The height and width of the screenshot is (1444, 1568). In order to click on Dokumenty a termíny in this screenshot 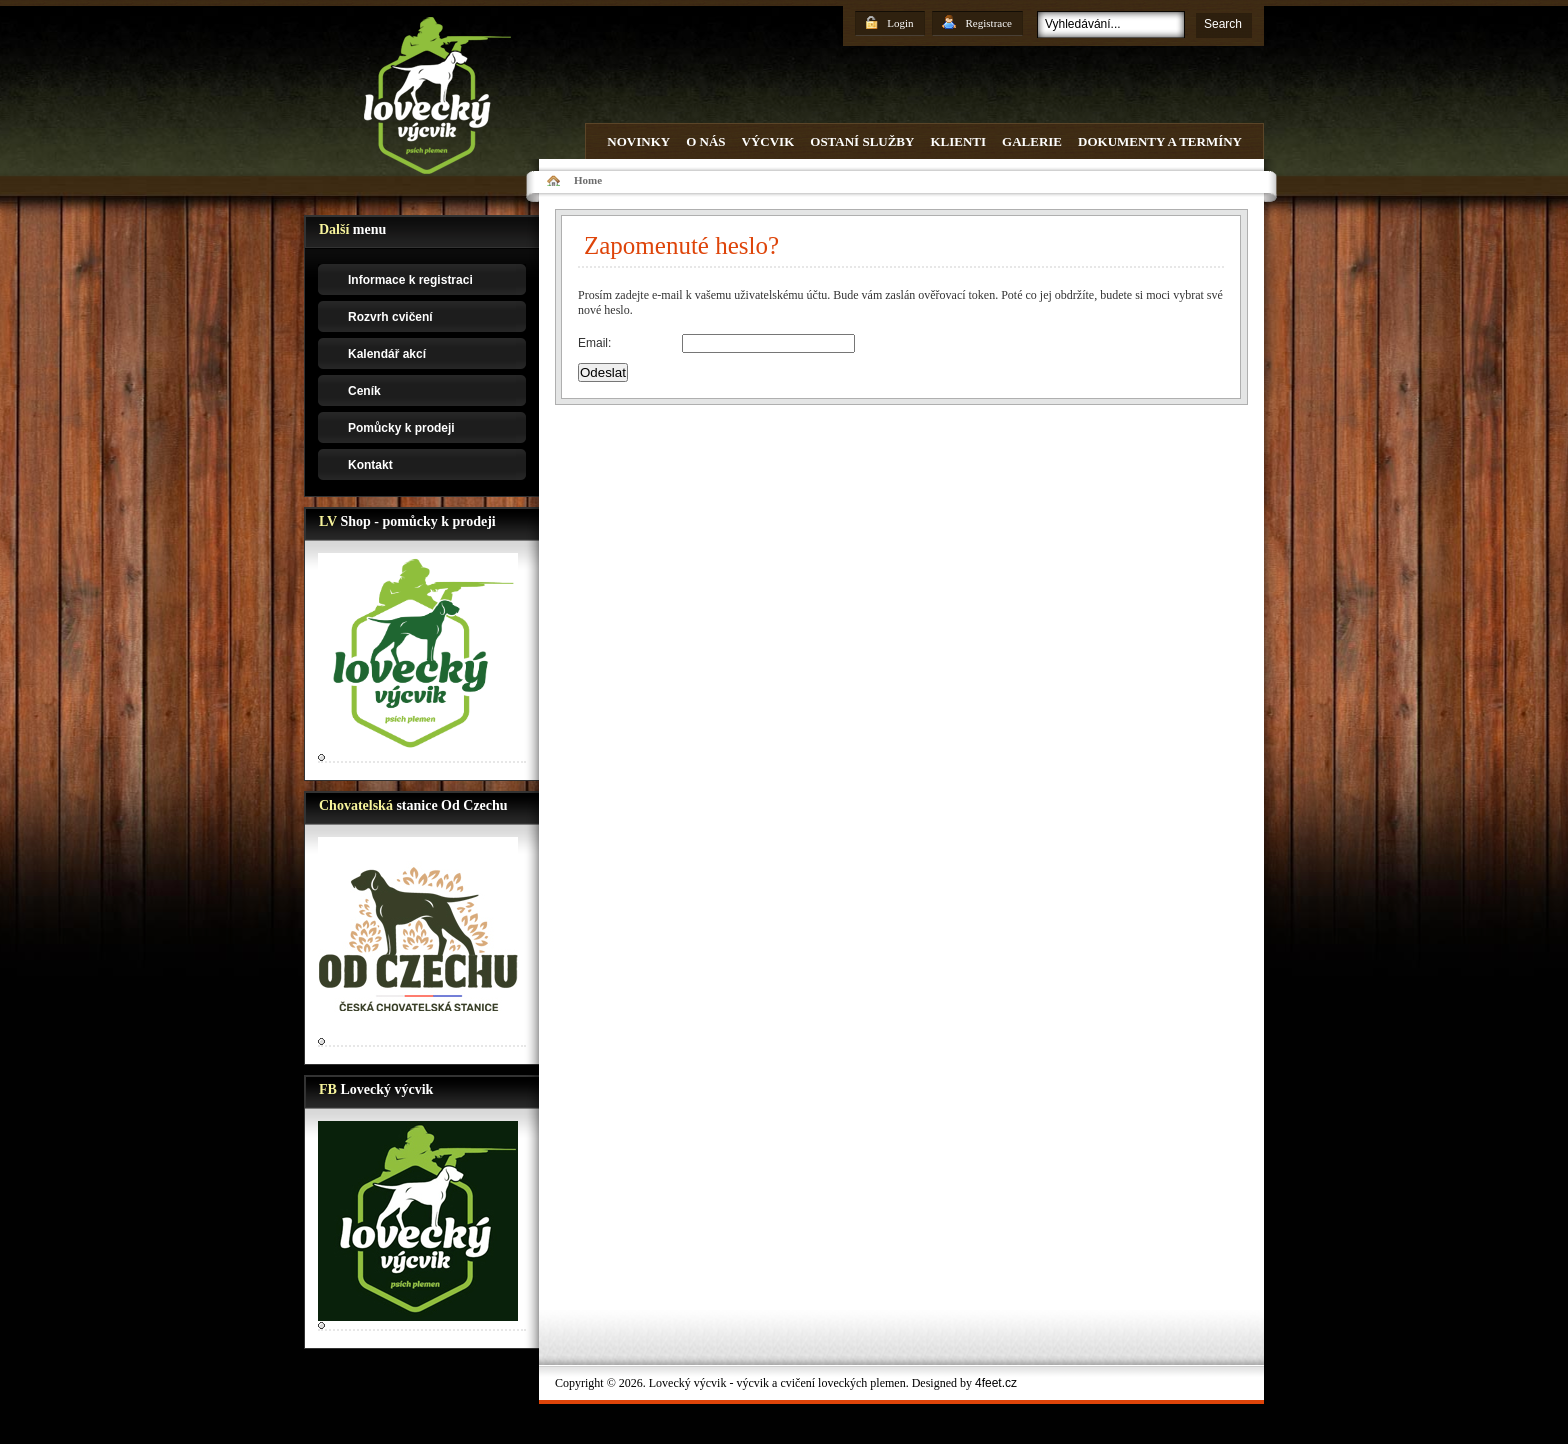, I will do `click(1160, 141)`.